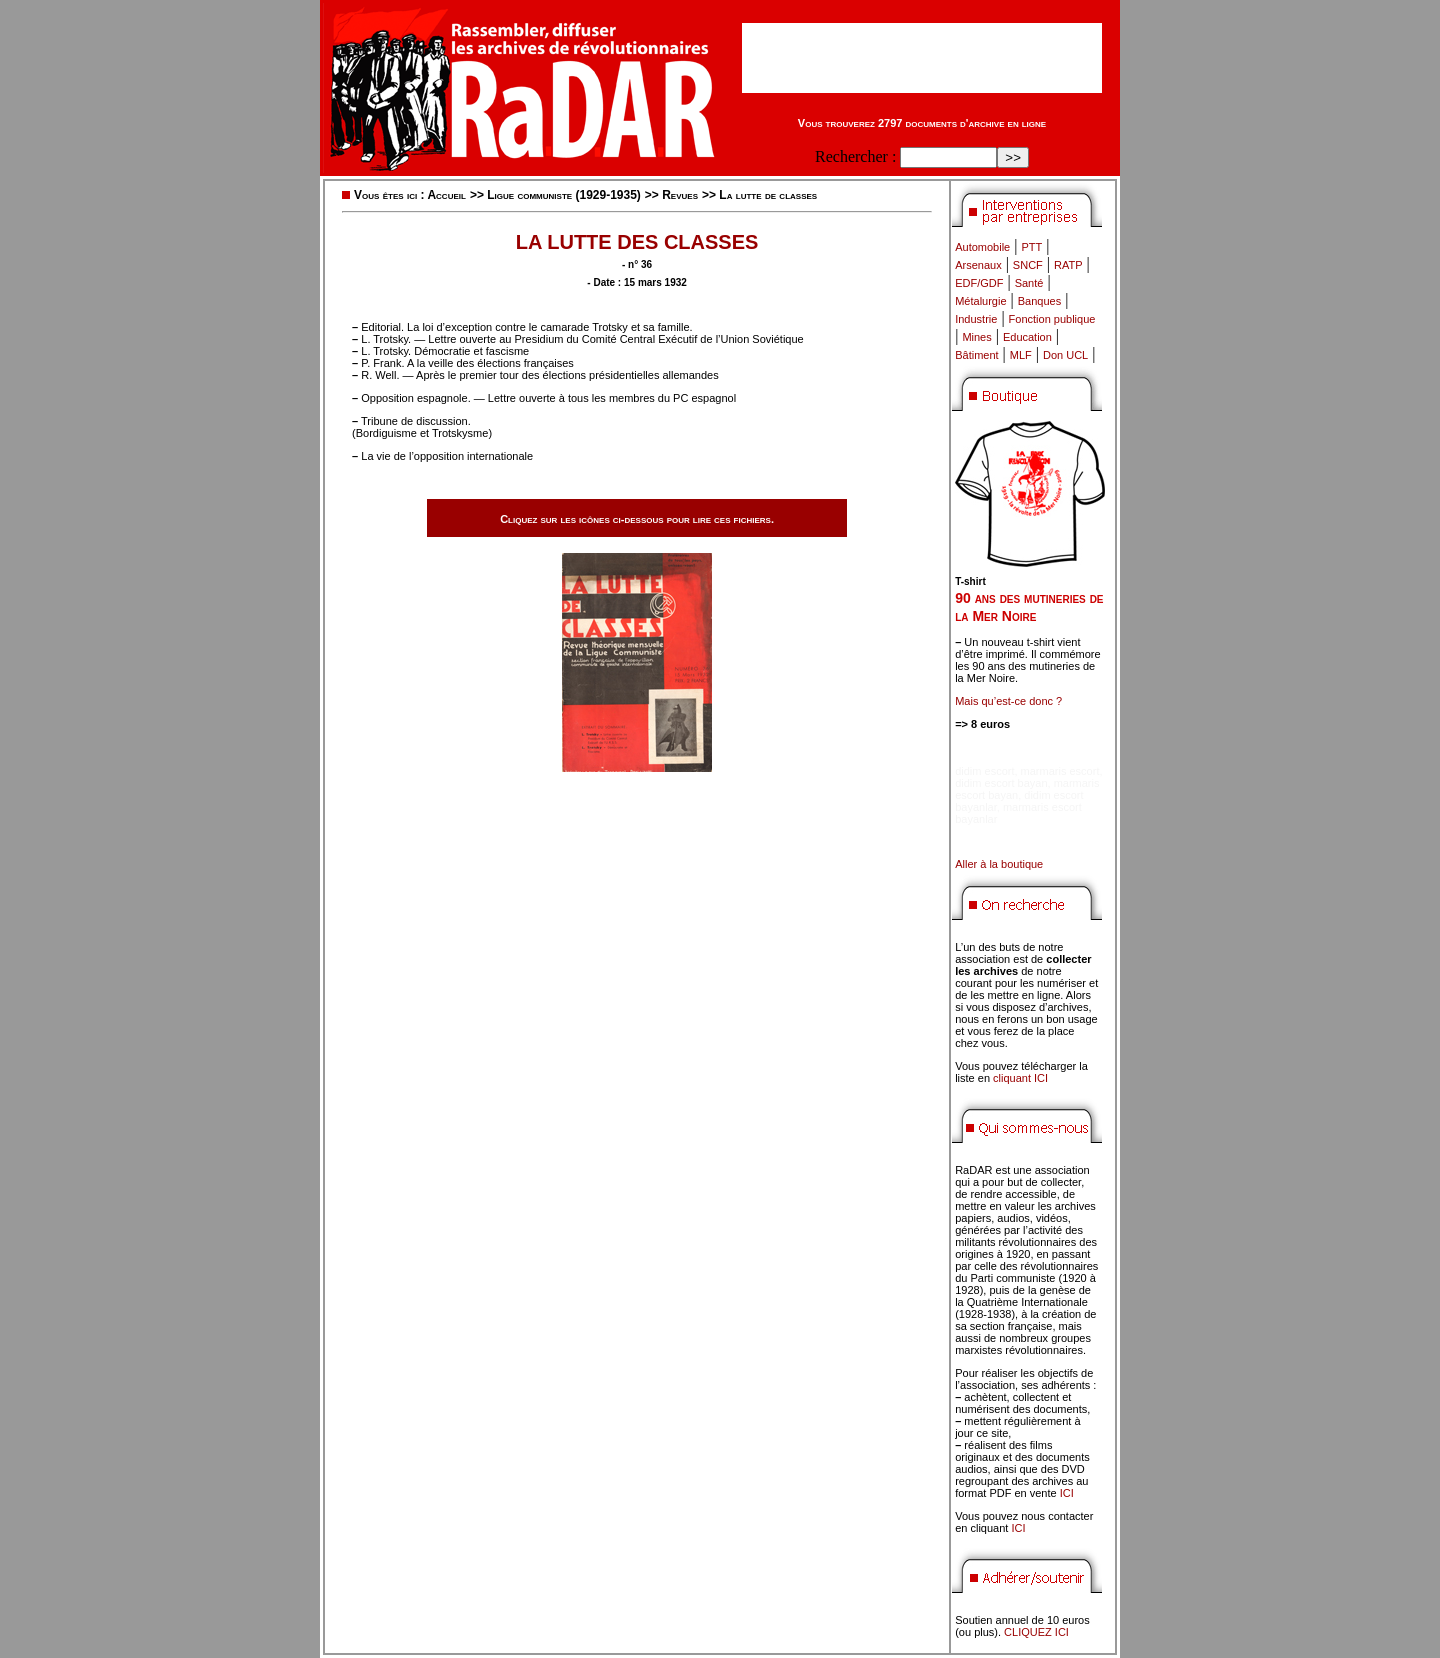  I want to click on Mais qu’est-ce donc ?, so click(1008, 701).